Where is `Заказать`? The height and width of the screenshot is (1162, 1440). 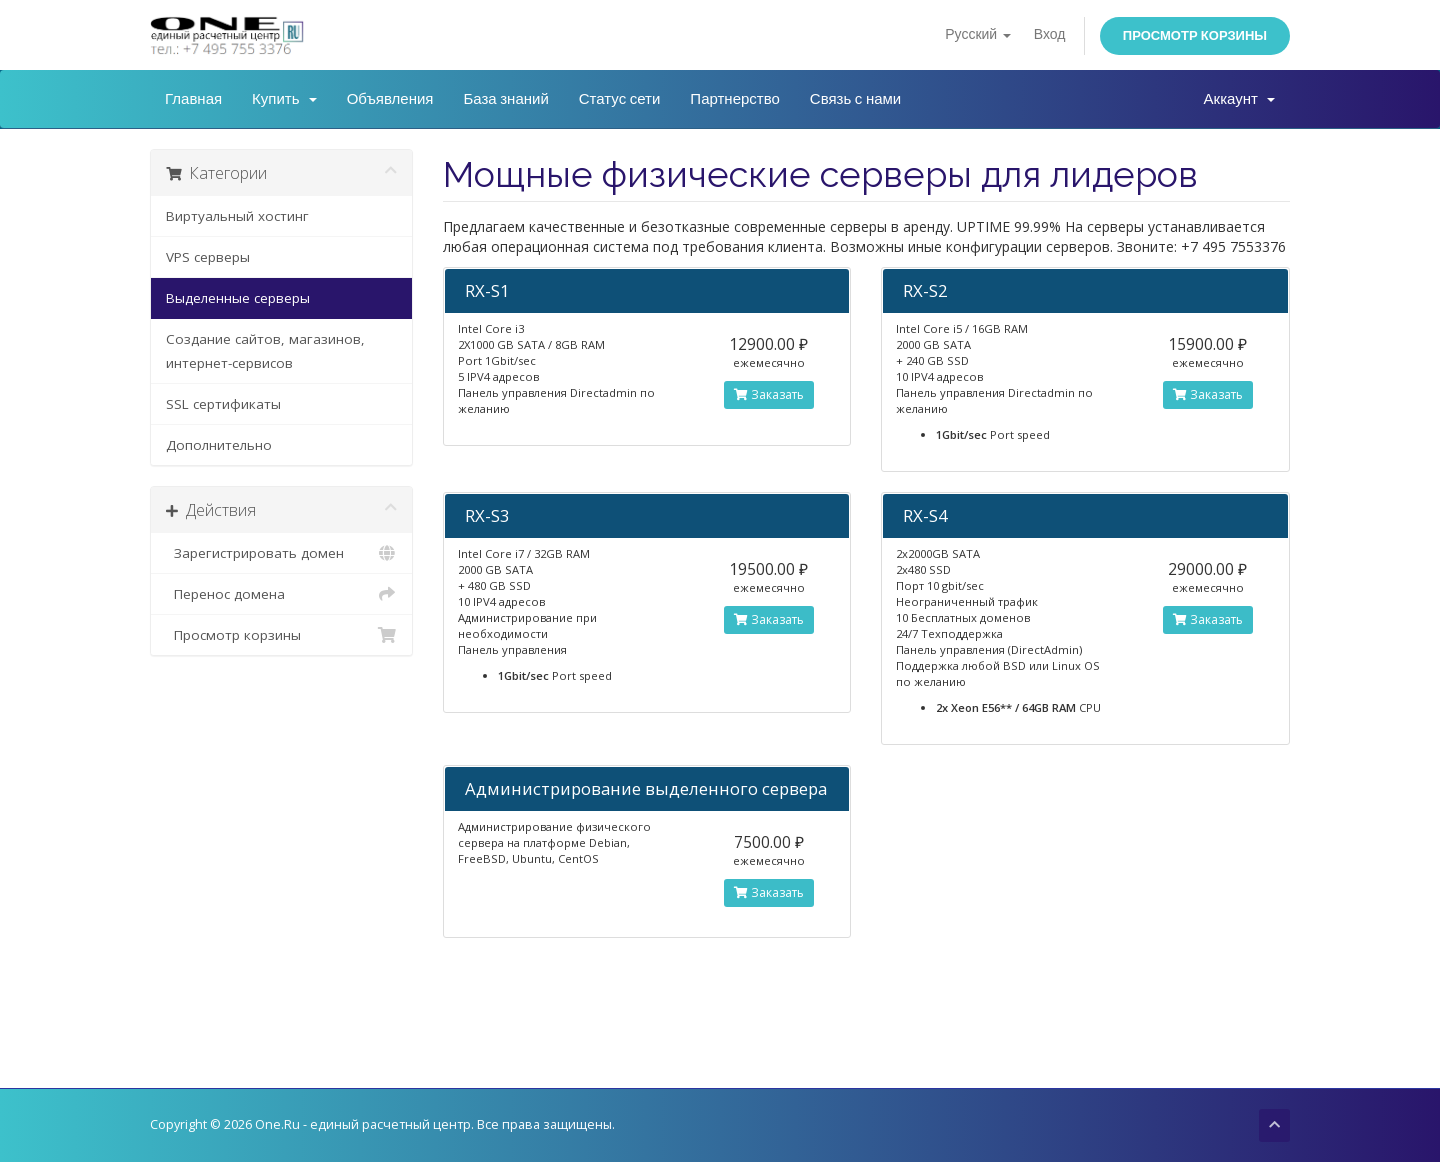 Заказать is located at coordinates (769, 394).